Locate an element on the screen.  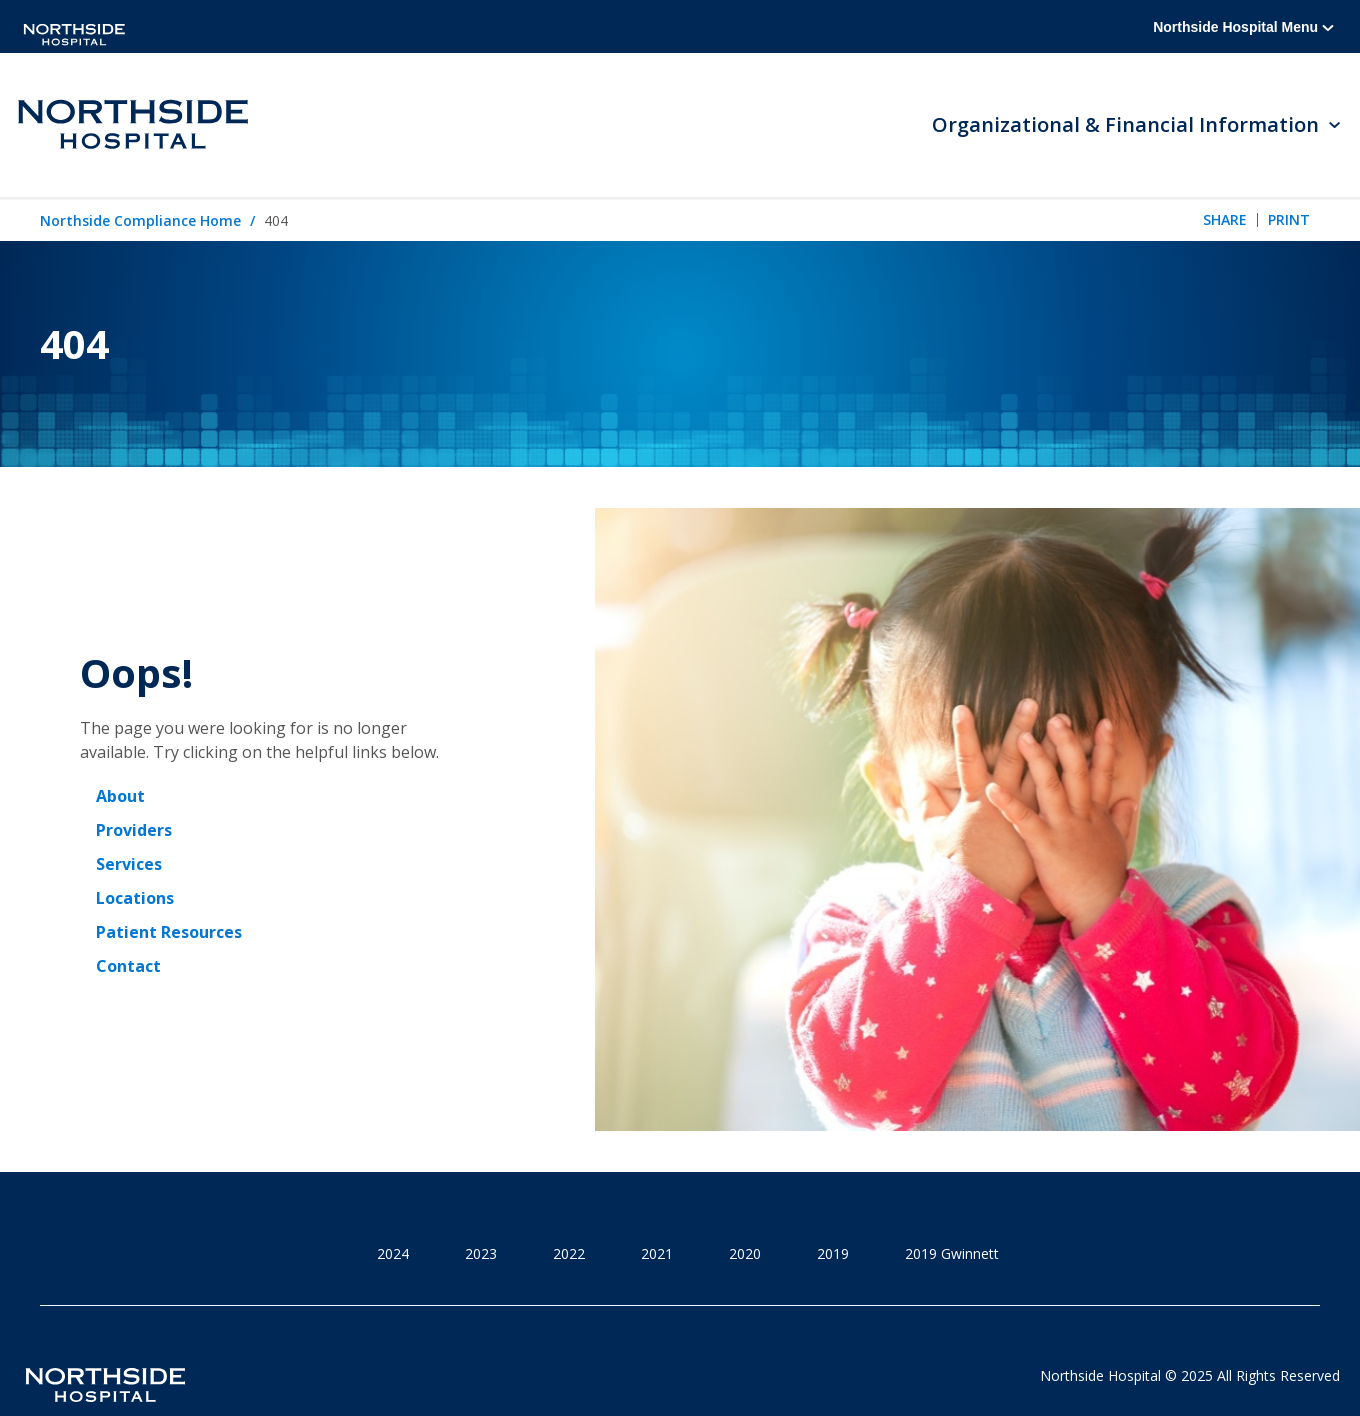
2019 is located at coordinates (833, 1253).